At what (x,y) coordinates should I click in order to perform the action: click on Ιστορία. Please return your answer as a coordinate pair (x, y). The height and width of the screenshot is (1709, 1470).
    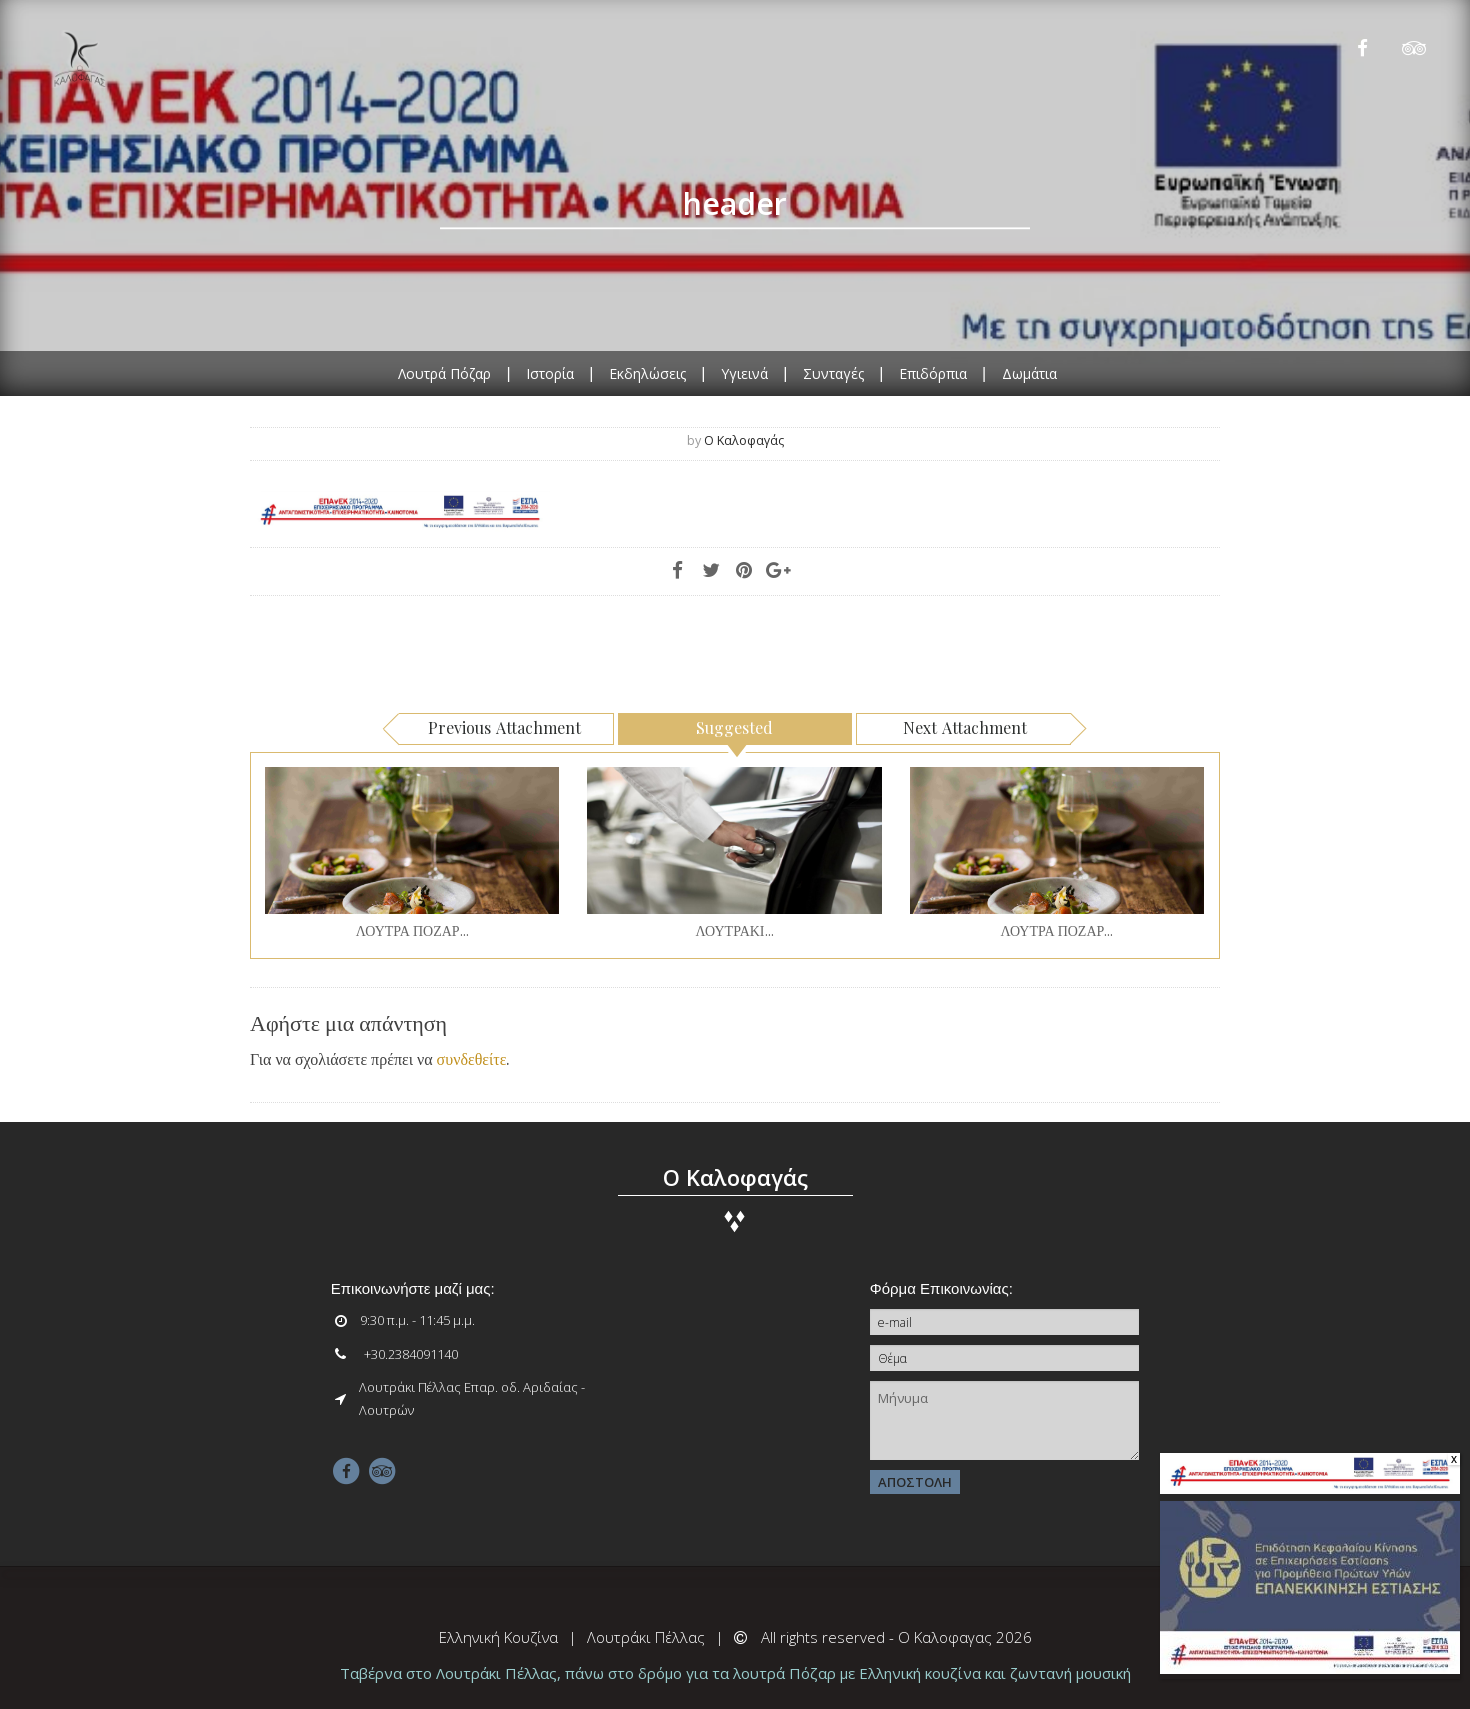
    Looking at the image, I should click on (550, 372).